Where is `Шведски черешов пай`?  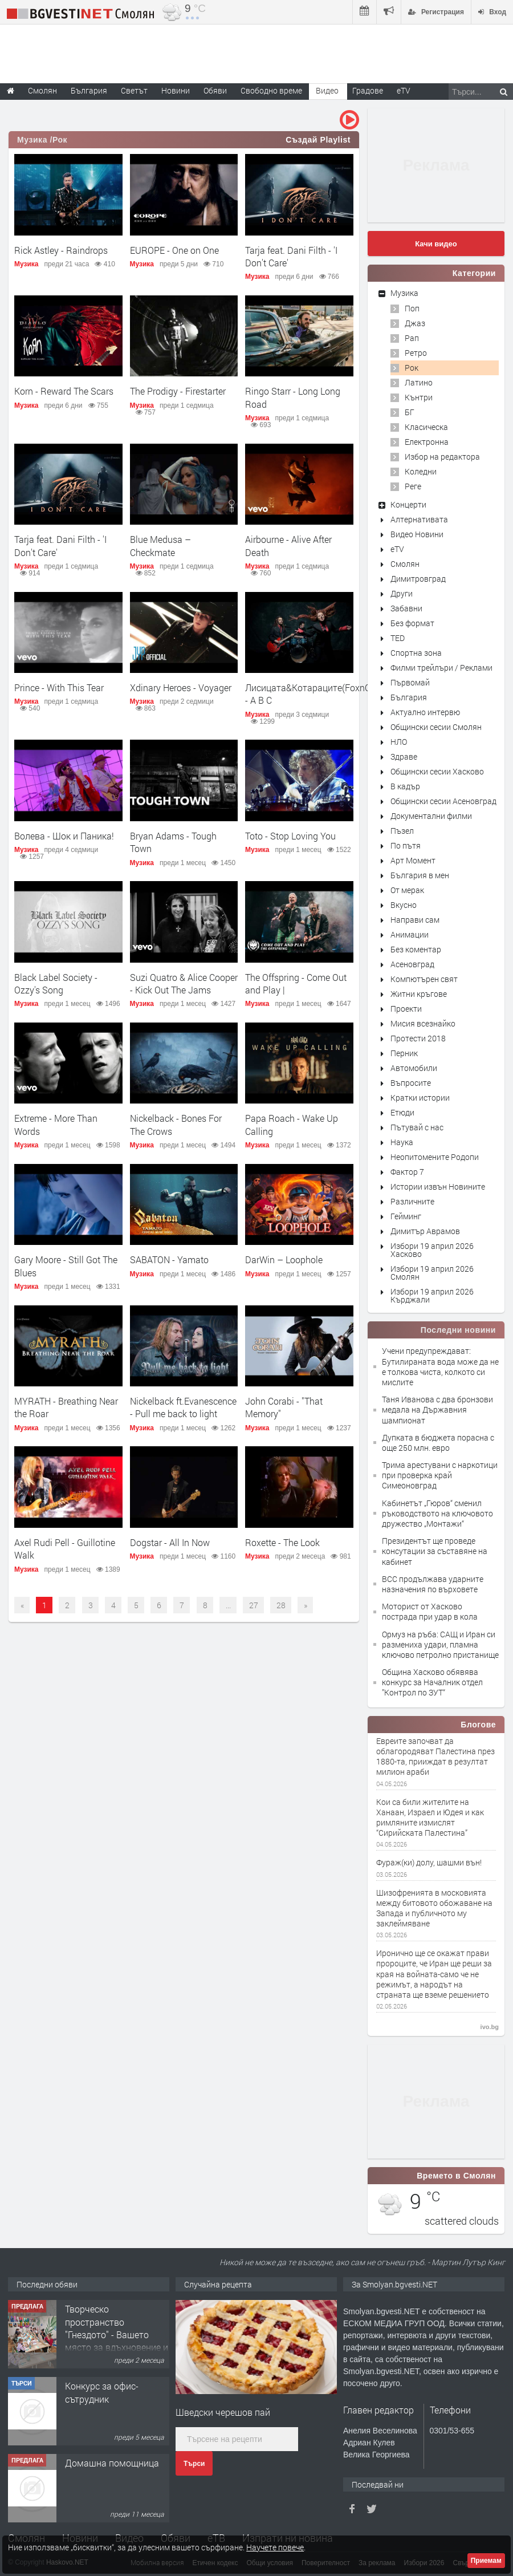
Шведски черешов пай is located at coordinates (223, 2412).